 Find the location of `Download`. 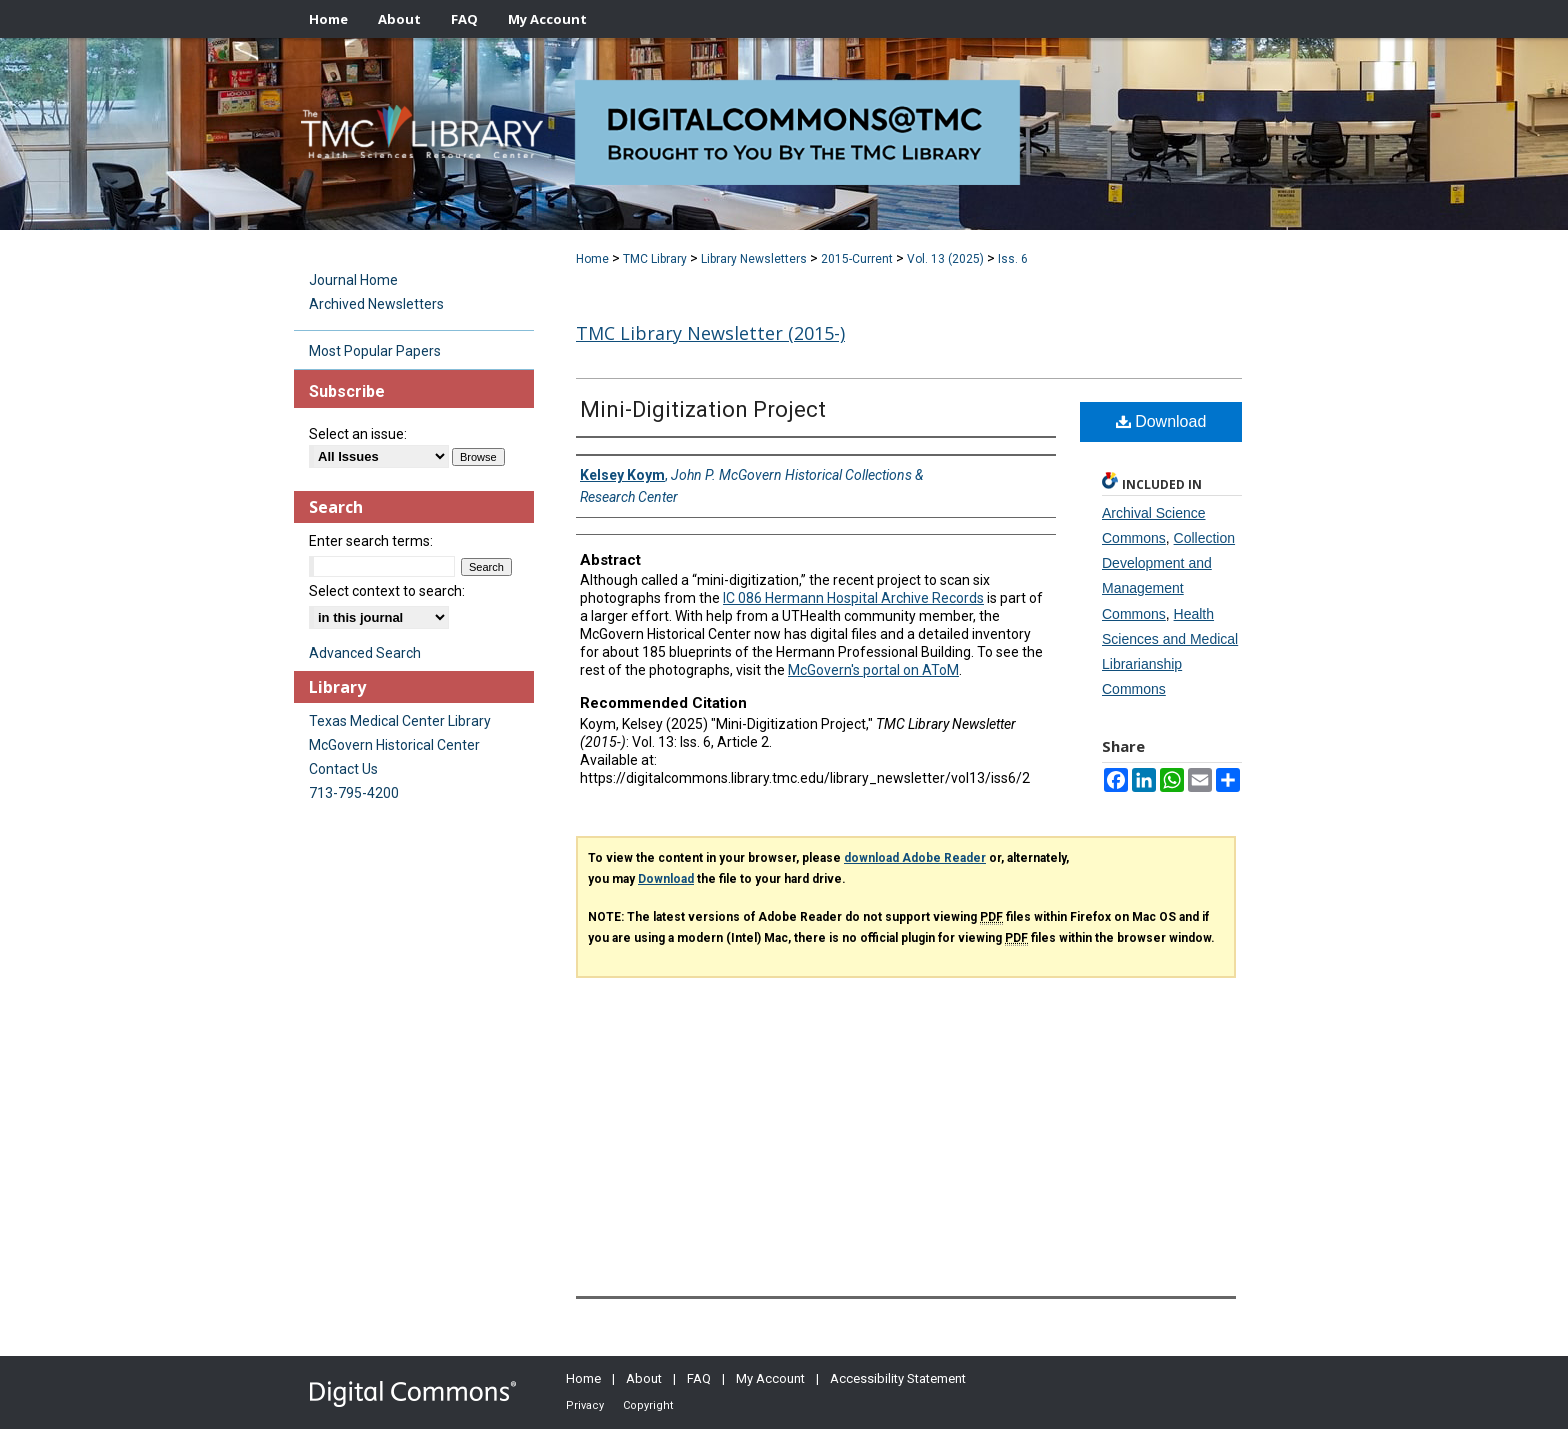

Download is located at coordinates (1161, 421).